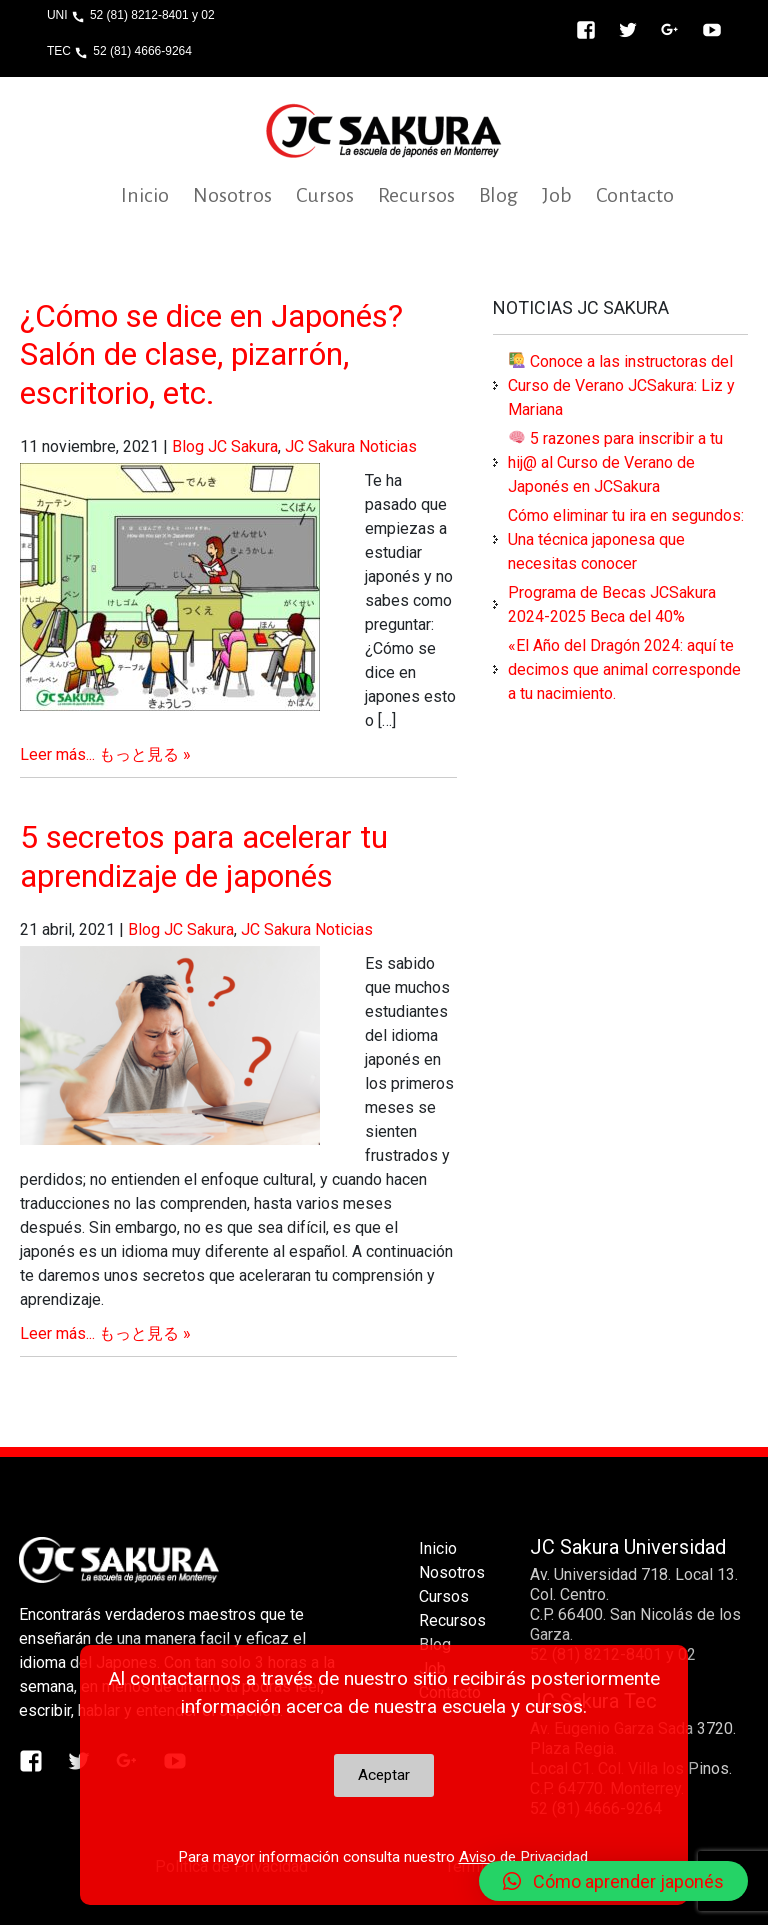 Image resolution: width=768 pixels, height=1925 pixels. What do you see at coordinates (351, 446) in the screenshot?
I see `JC Sakura Noticias` at bounding box center [351, 446].